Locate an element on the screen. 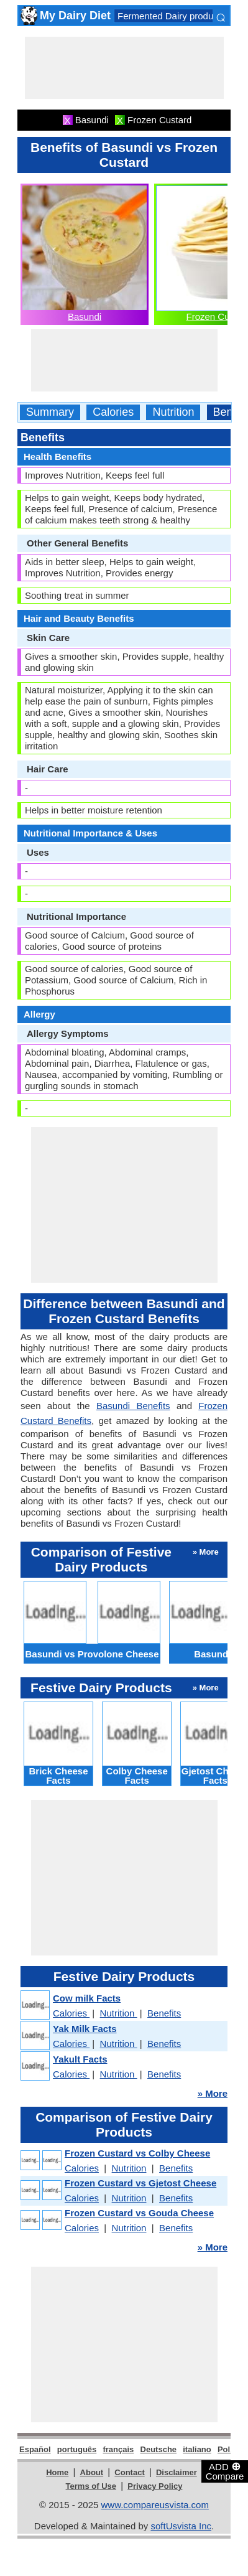 The height and width of the screenshot is (2576, 248). Summary is located at coordinates (50, 412).